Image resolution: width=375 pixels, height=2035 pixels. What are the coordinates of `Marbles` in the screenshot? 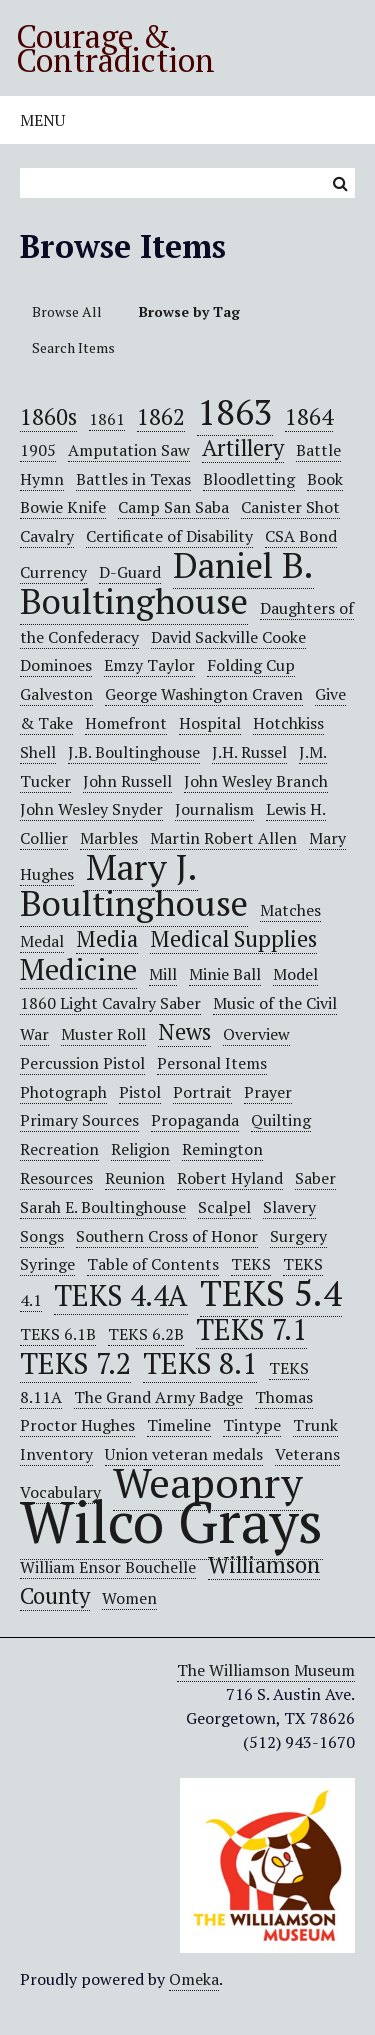 It's located at (109, 838).